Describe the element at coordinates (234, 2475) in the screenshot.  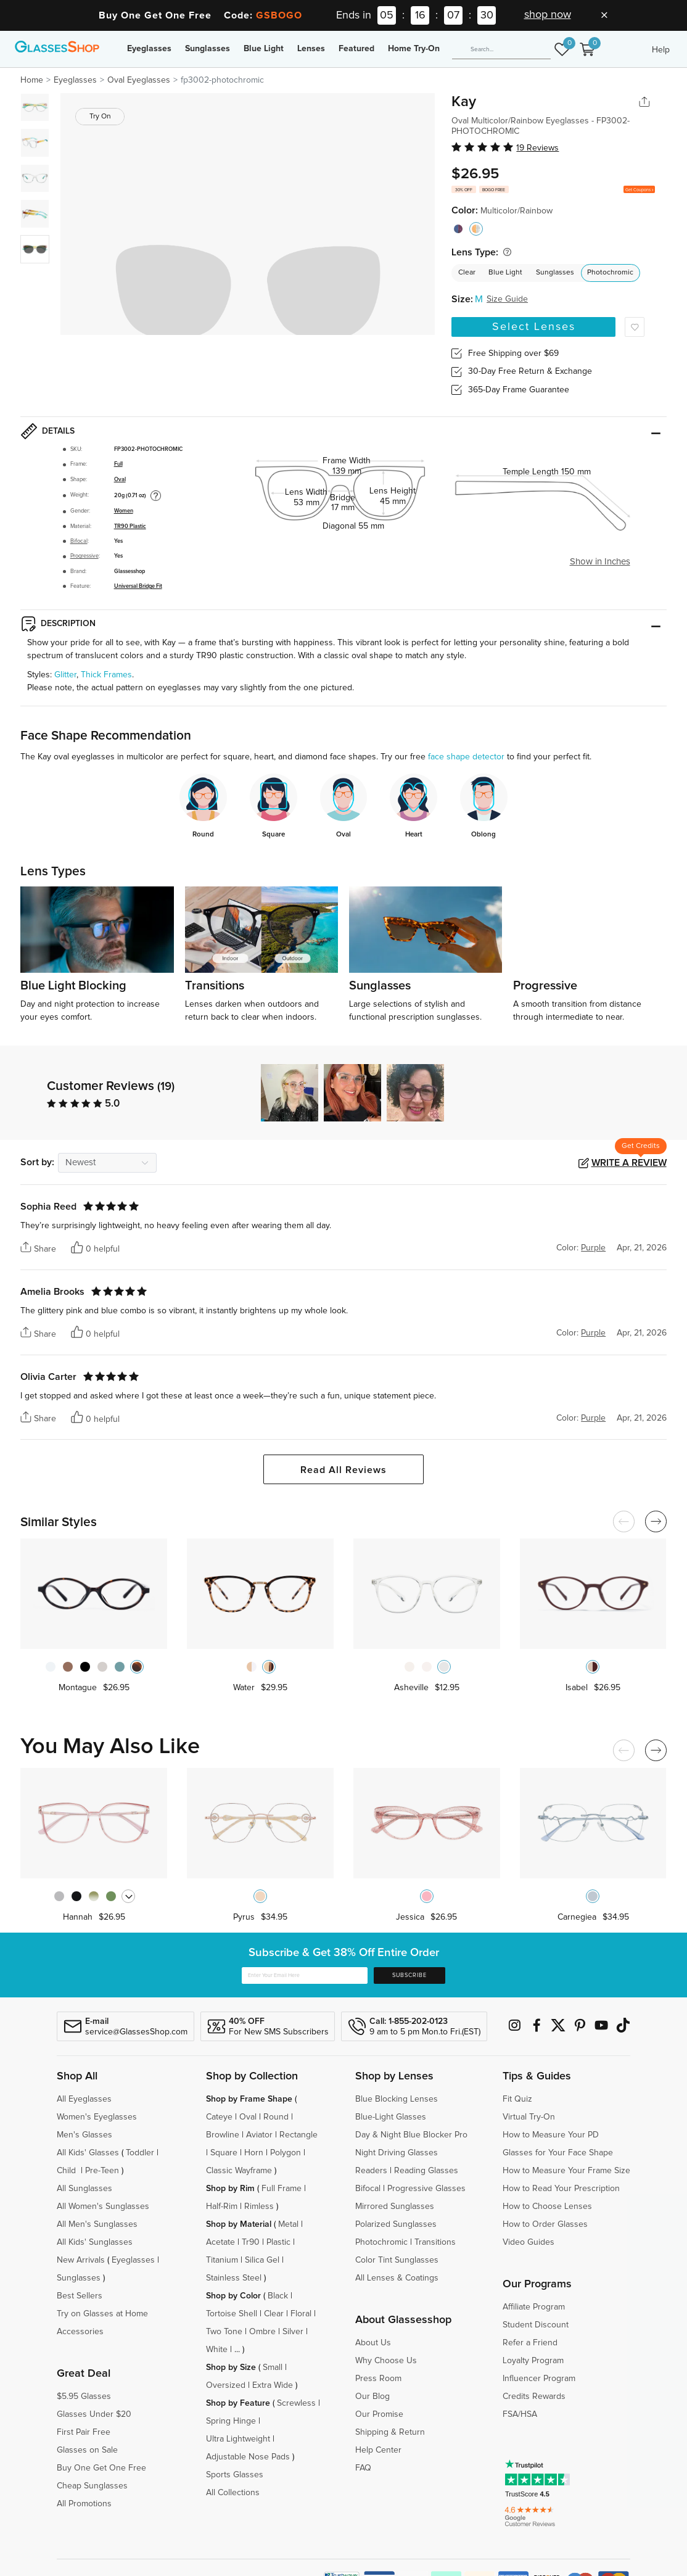
I see `Sports Glasses` at that location.